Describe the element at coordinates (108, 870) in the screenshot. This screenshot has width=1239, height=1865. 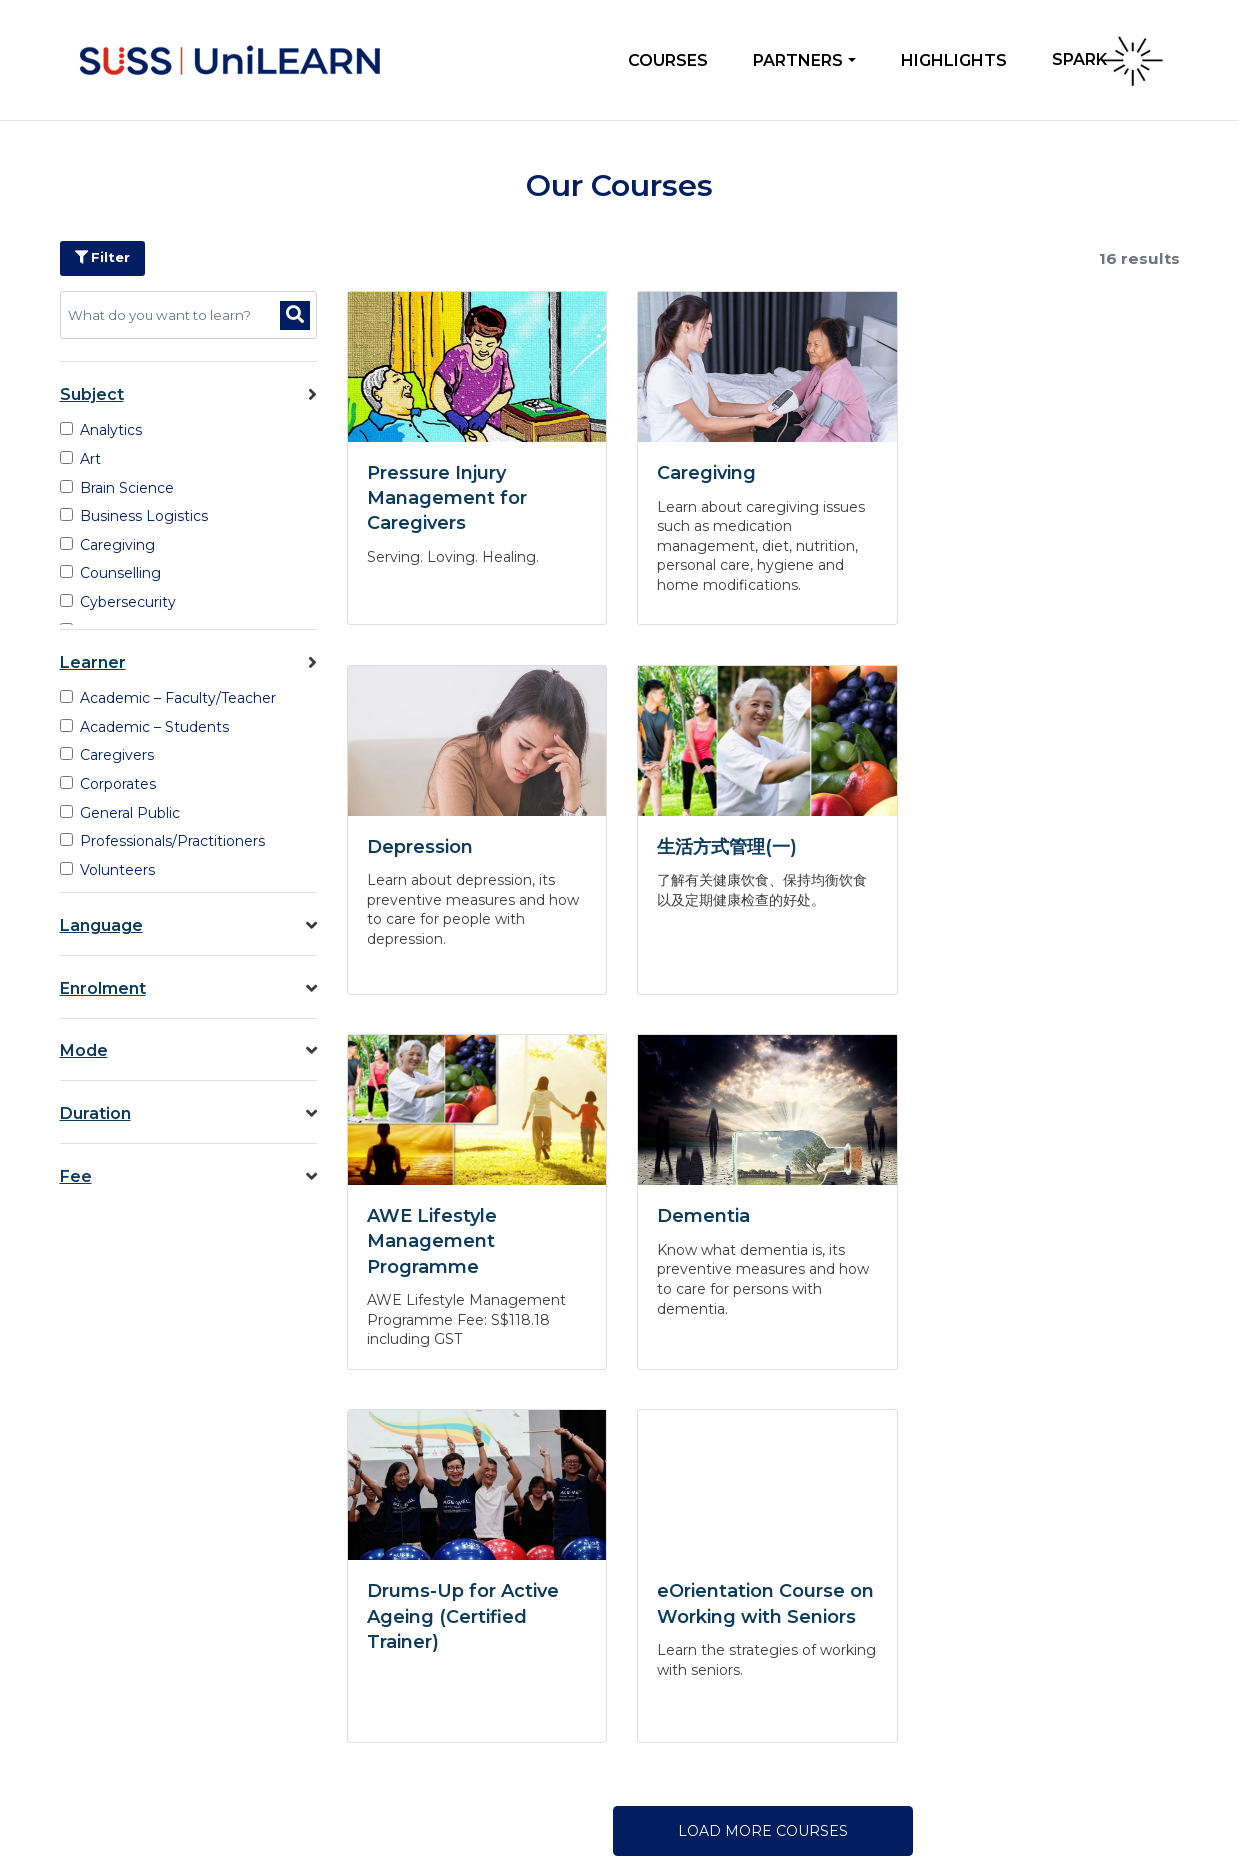
I see `Volunteers` at that location.